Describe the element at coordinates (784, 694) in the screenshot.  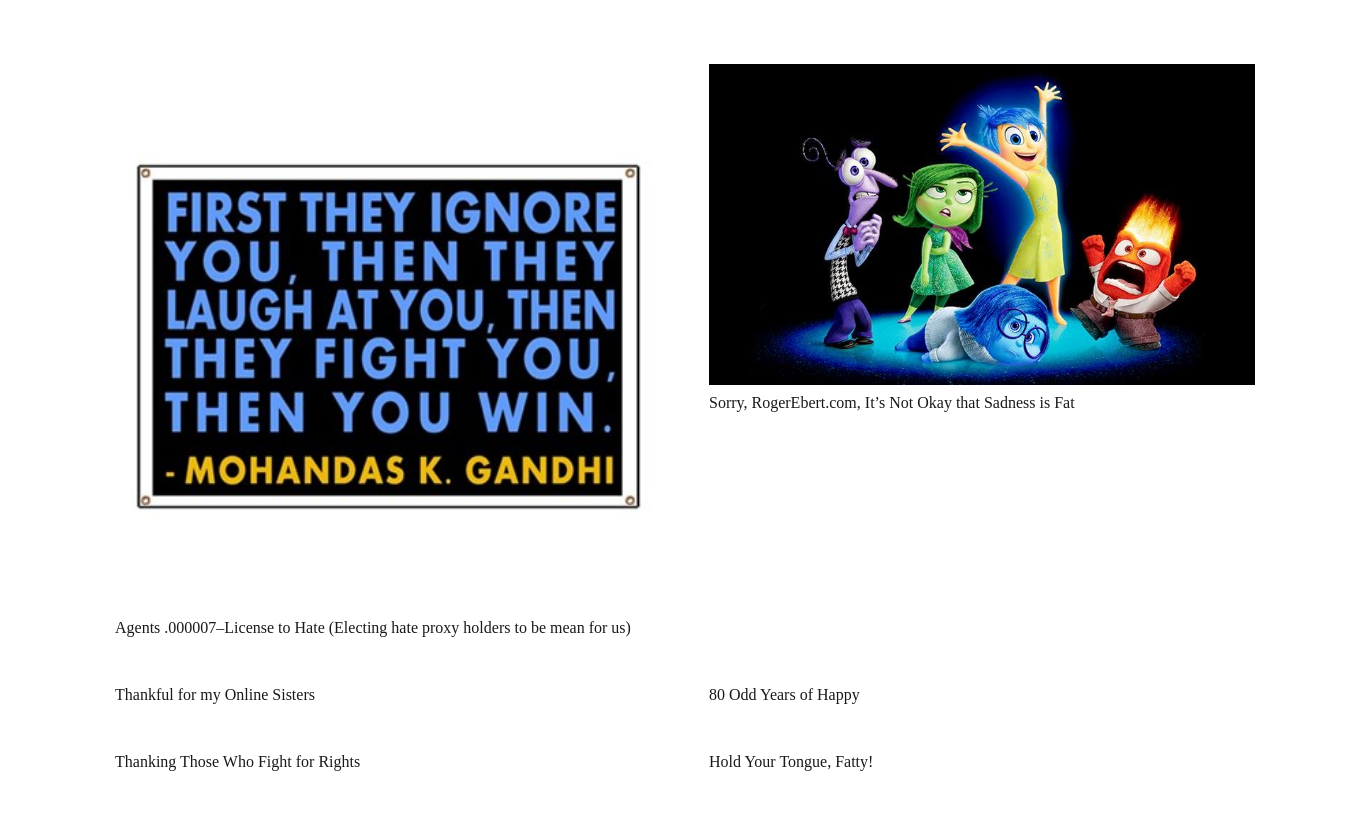
I see `80 Odd Years of Happy` at that location.